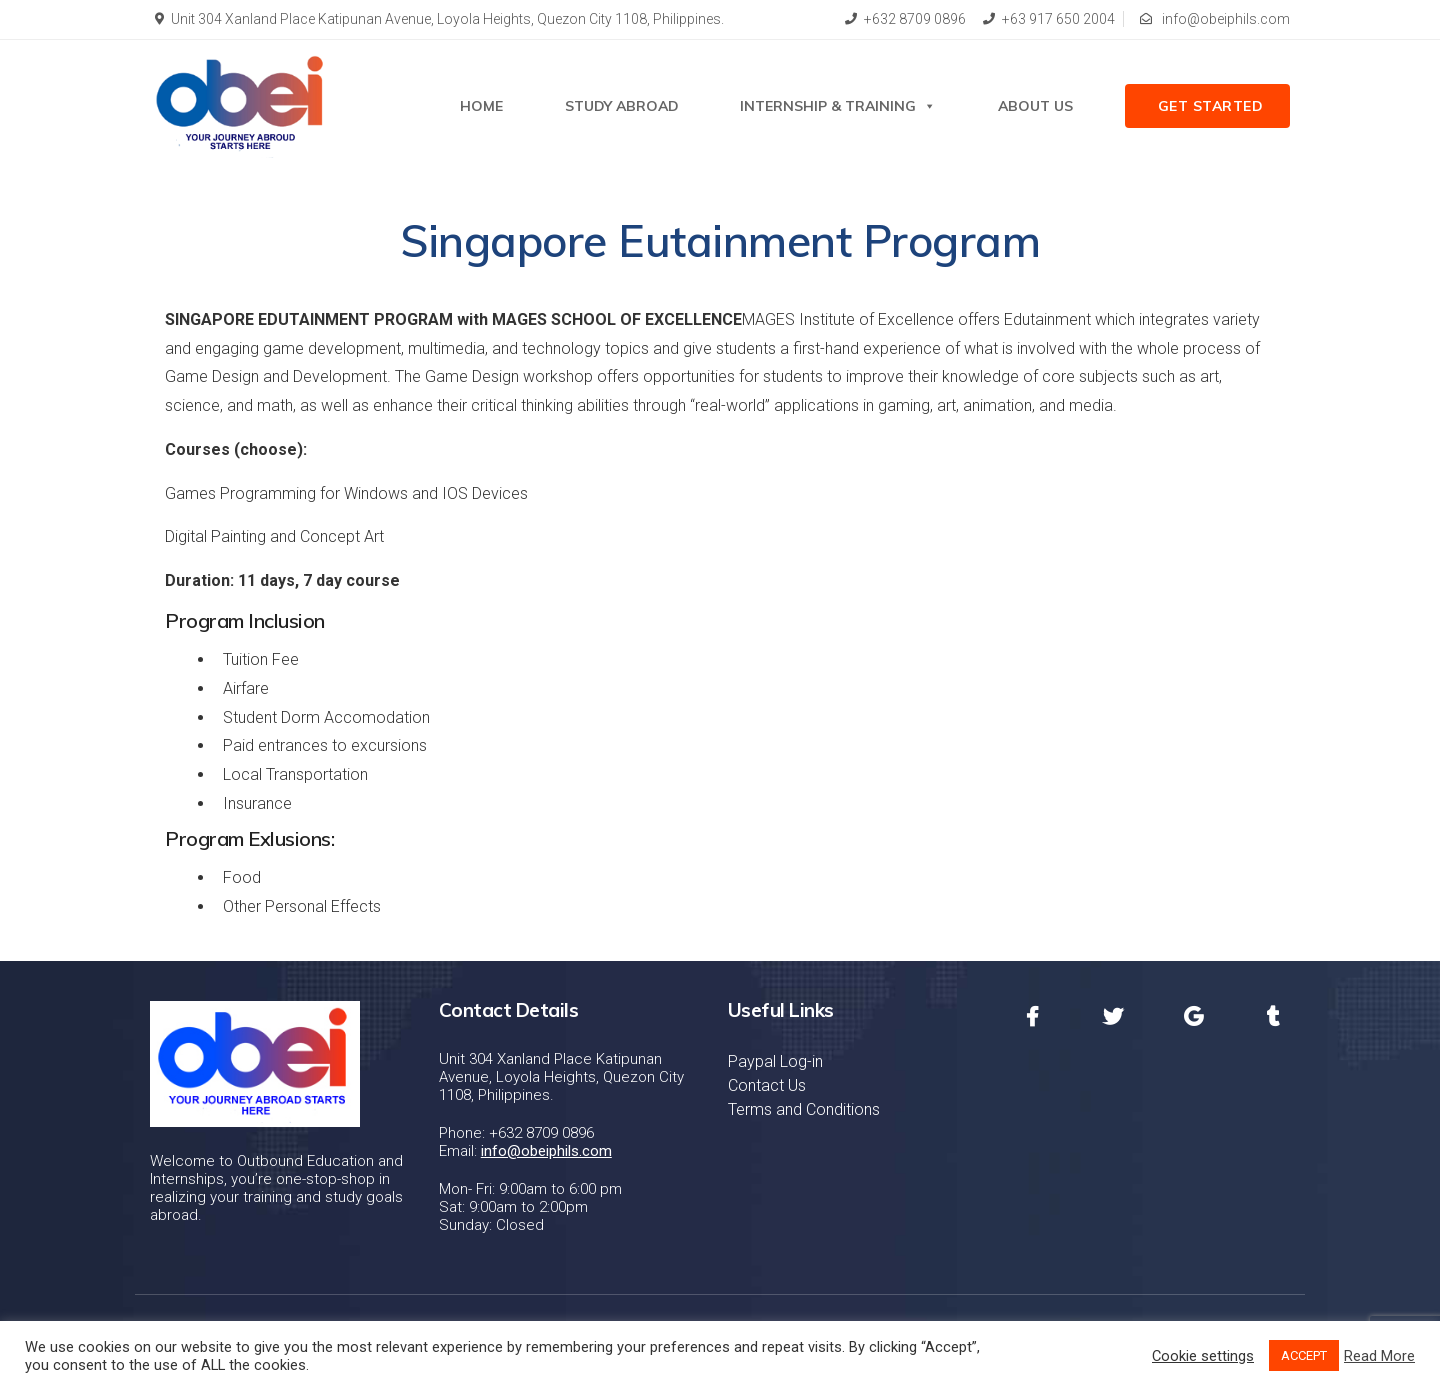  Describe the element at coordinates (622, 106) in the screenshot. I see `STUDY ABROAD` at that location.